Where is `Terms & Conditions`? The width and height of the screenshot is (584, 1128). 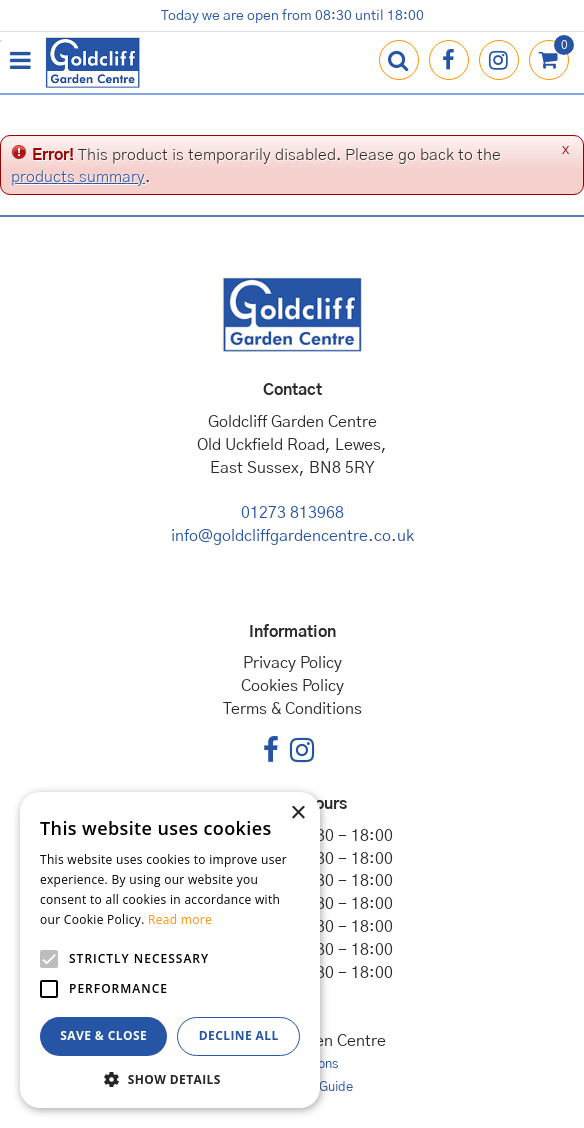
Terms & Conditions is located at coordinates (292, 709).